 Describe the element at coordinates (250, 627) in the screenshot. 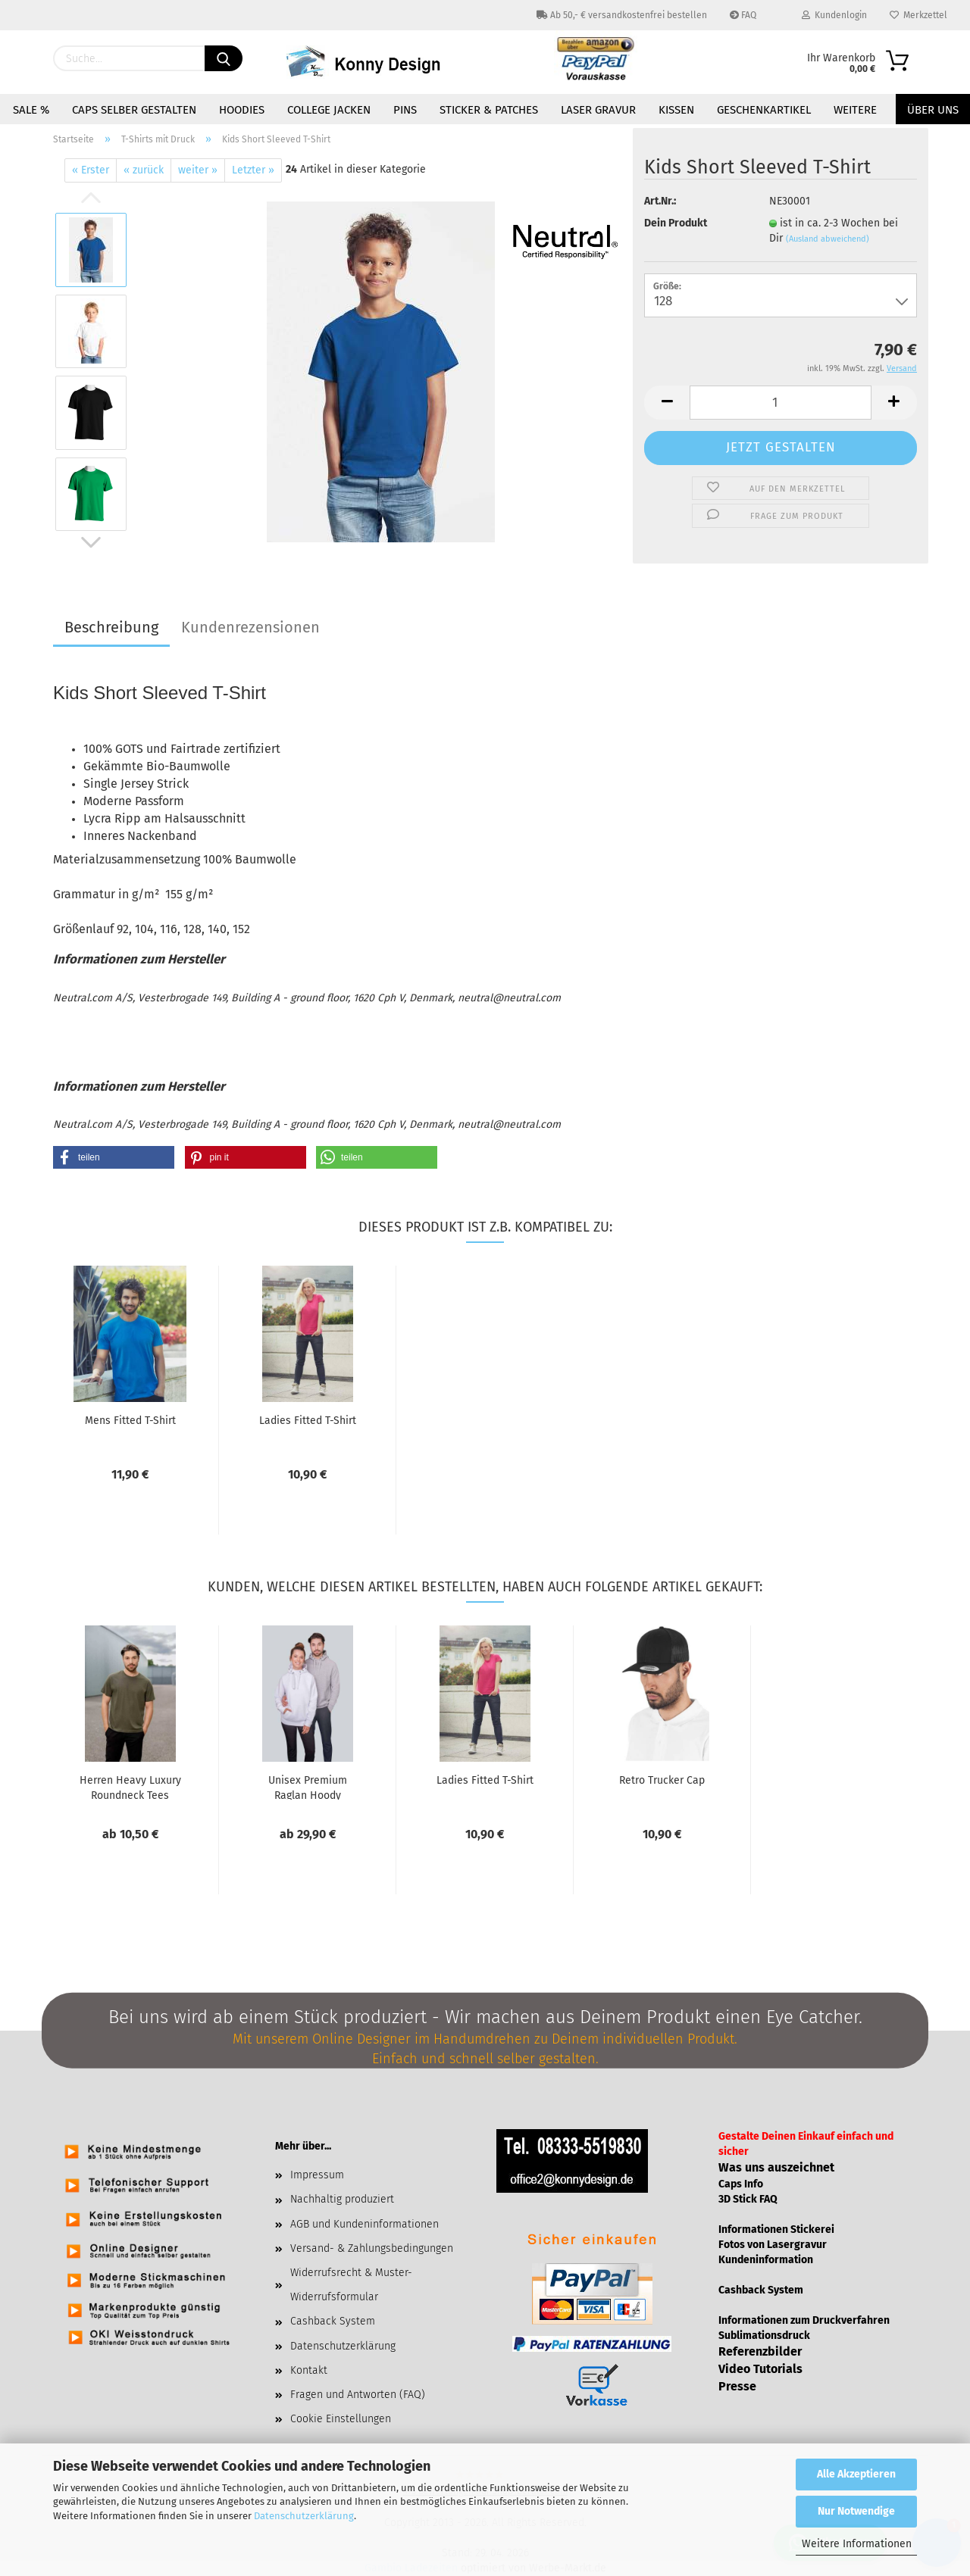

I see `Kundenrezensionen` at that location.